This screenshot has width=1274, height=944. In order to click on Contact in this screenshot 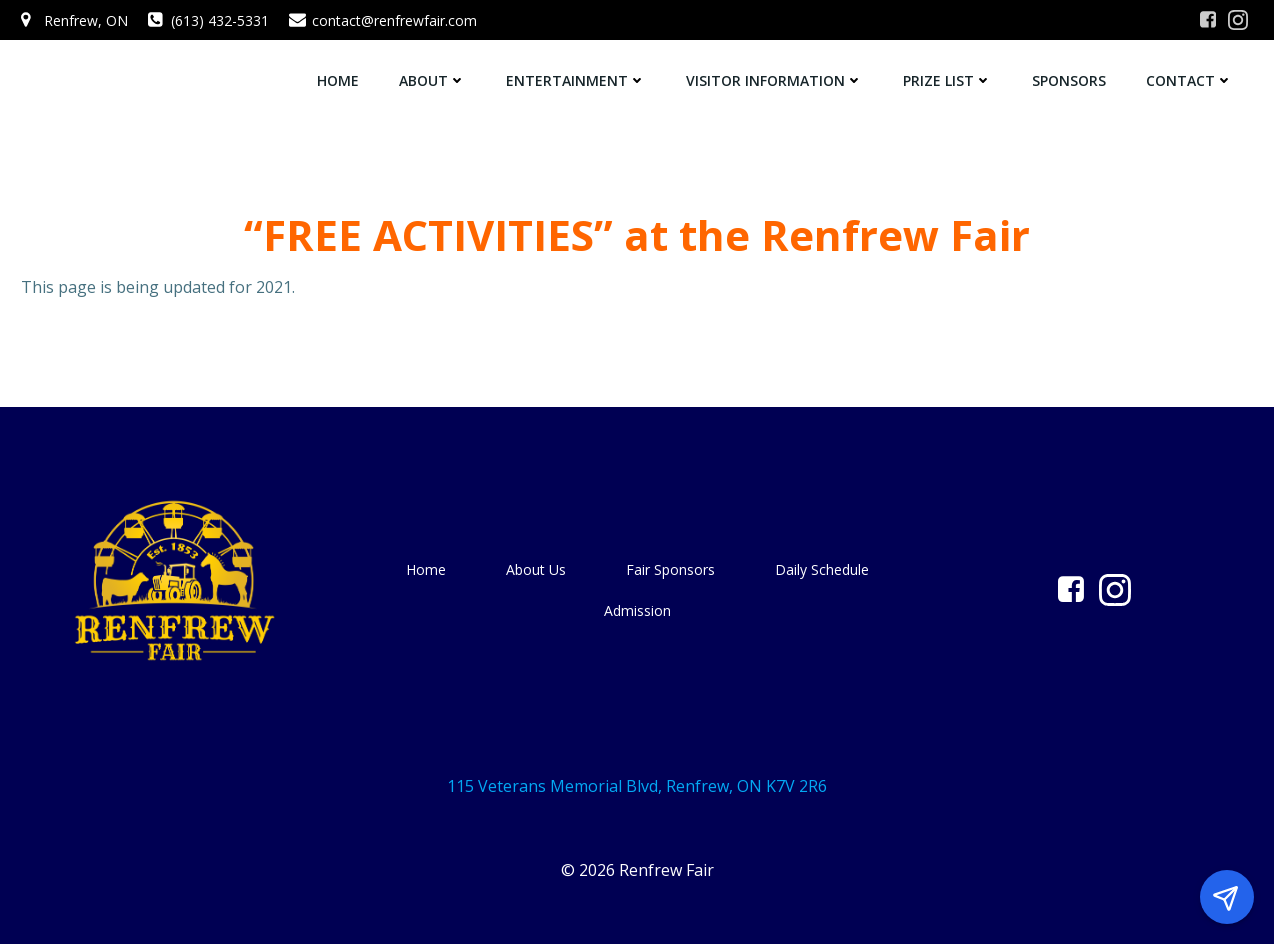, I will do `click(1189, 80)`.